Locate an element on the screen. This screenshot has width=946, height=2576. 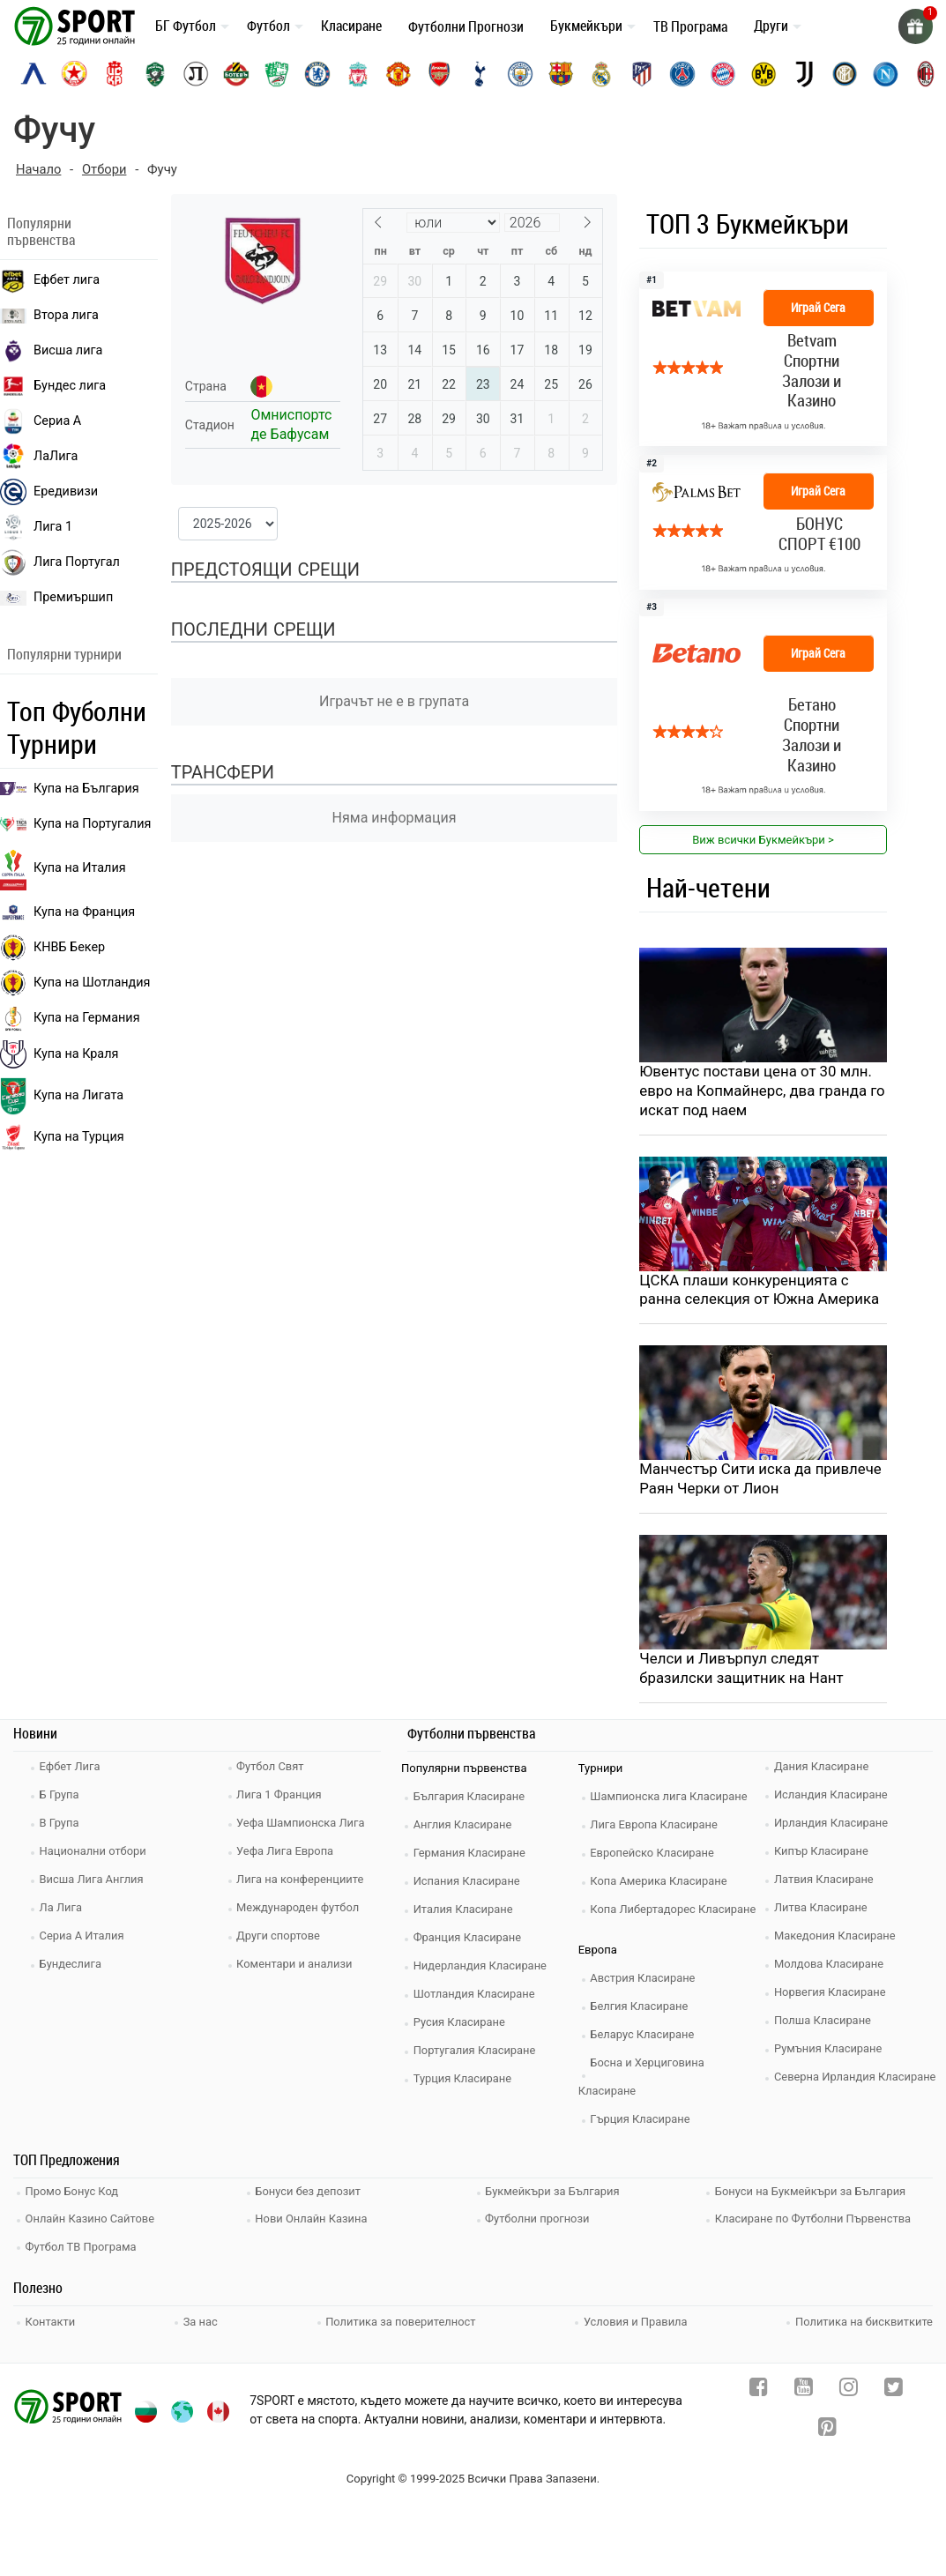
Шампионска лига Класиране is located at coordinates (671, 1798).